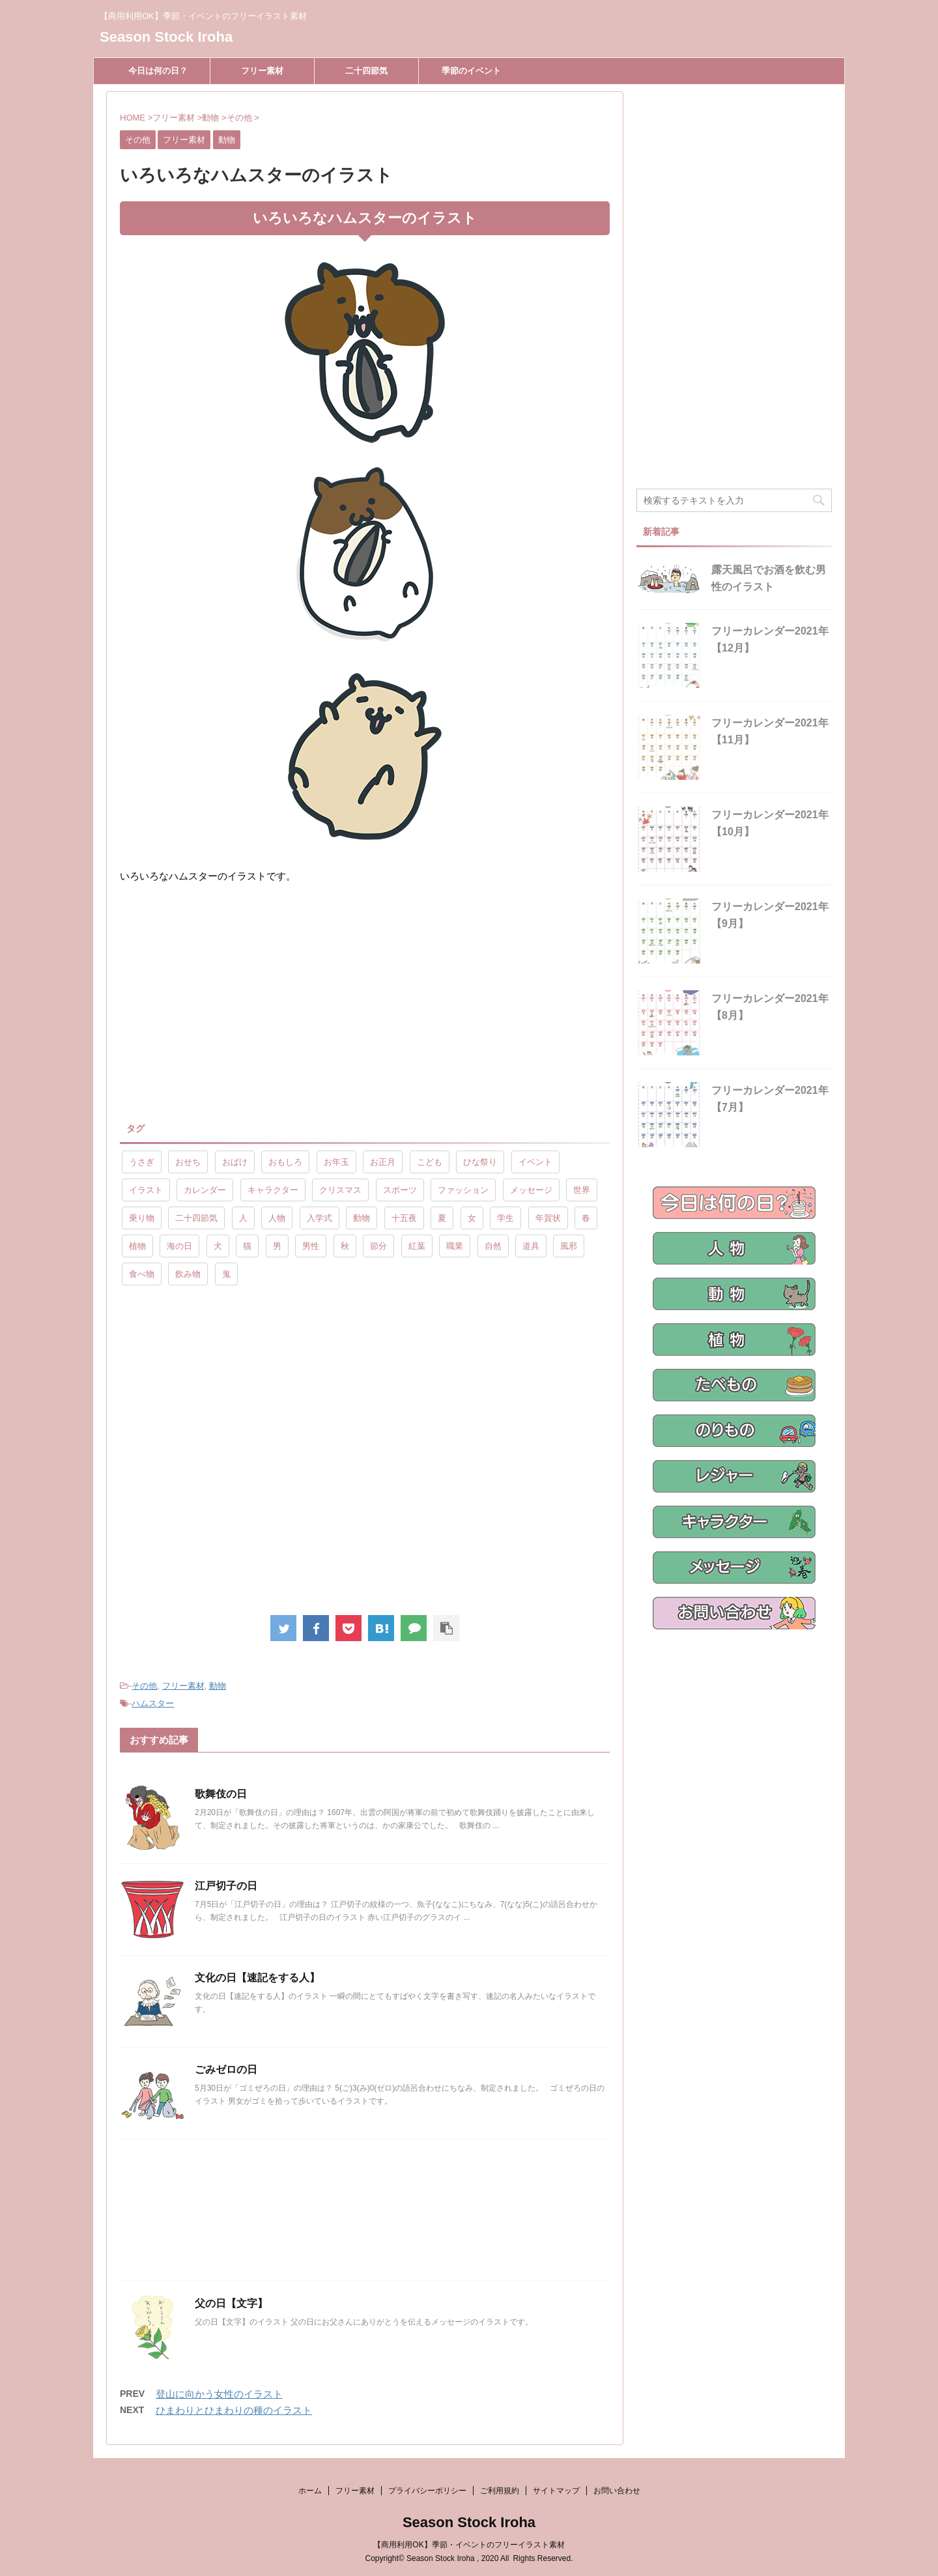  What do you see at coordinates (319, 1218) in the screenshot?
I see `入学式 [入学式 (9個の項目)]` at bounding box center [319, 1218].